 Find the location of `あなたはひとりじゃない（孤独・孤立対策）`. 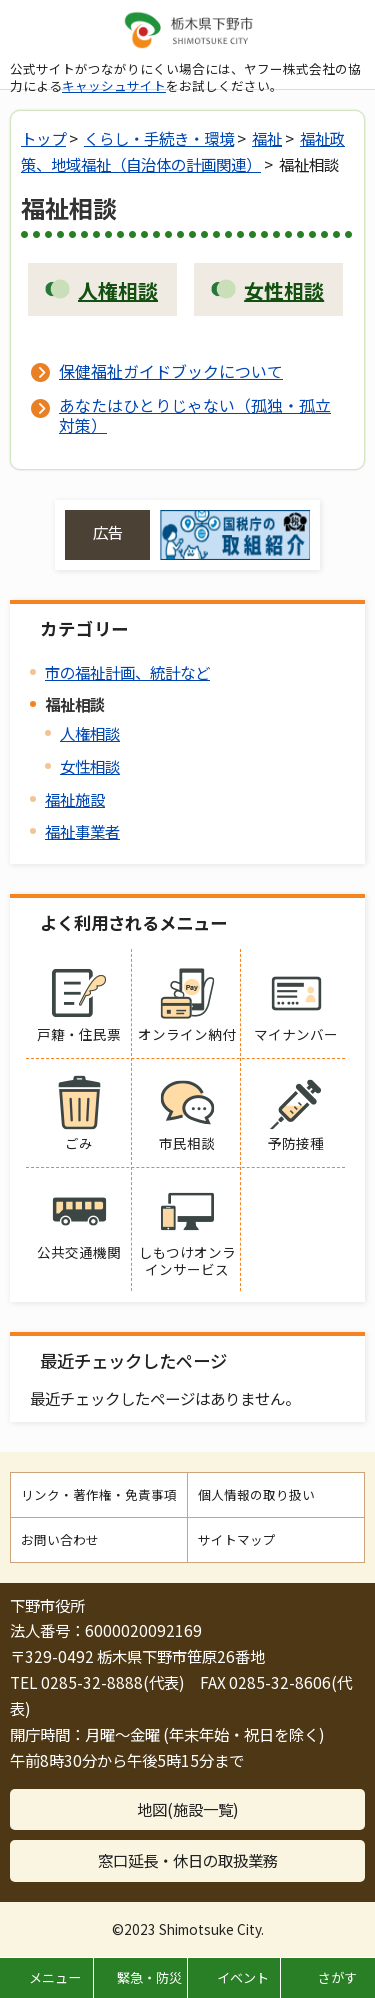

あなたはひとりじゃない（孤独・孤立対策） is located at coordinates (195, 415).